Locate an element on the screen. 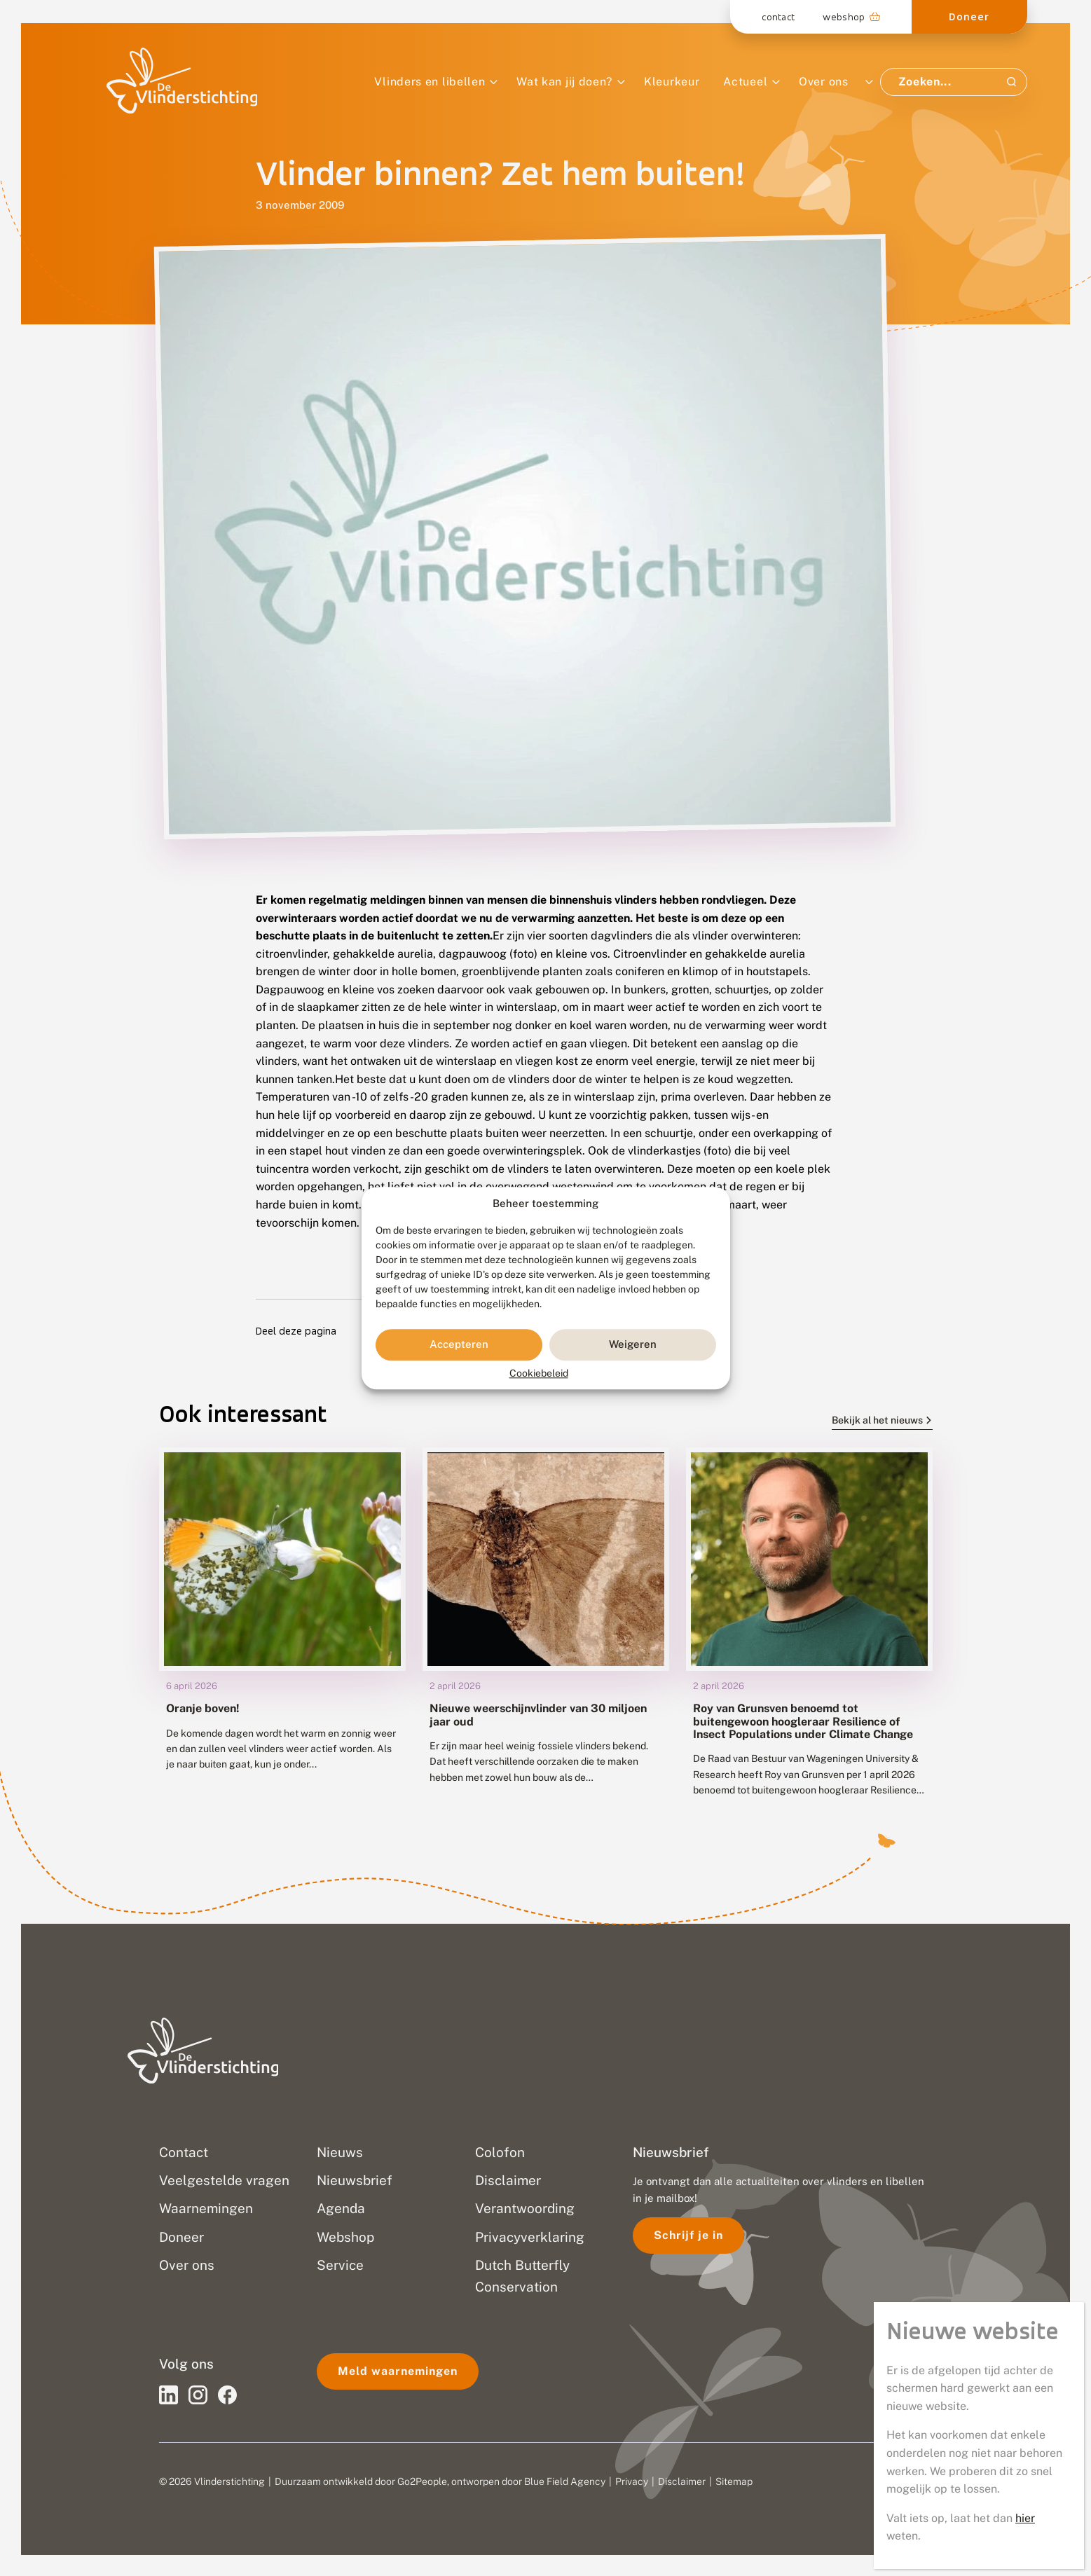 The width and height of the screenshot is (1091, 2576). Sitemap is located at coordinates (734, 2481).